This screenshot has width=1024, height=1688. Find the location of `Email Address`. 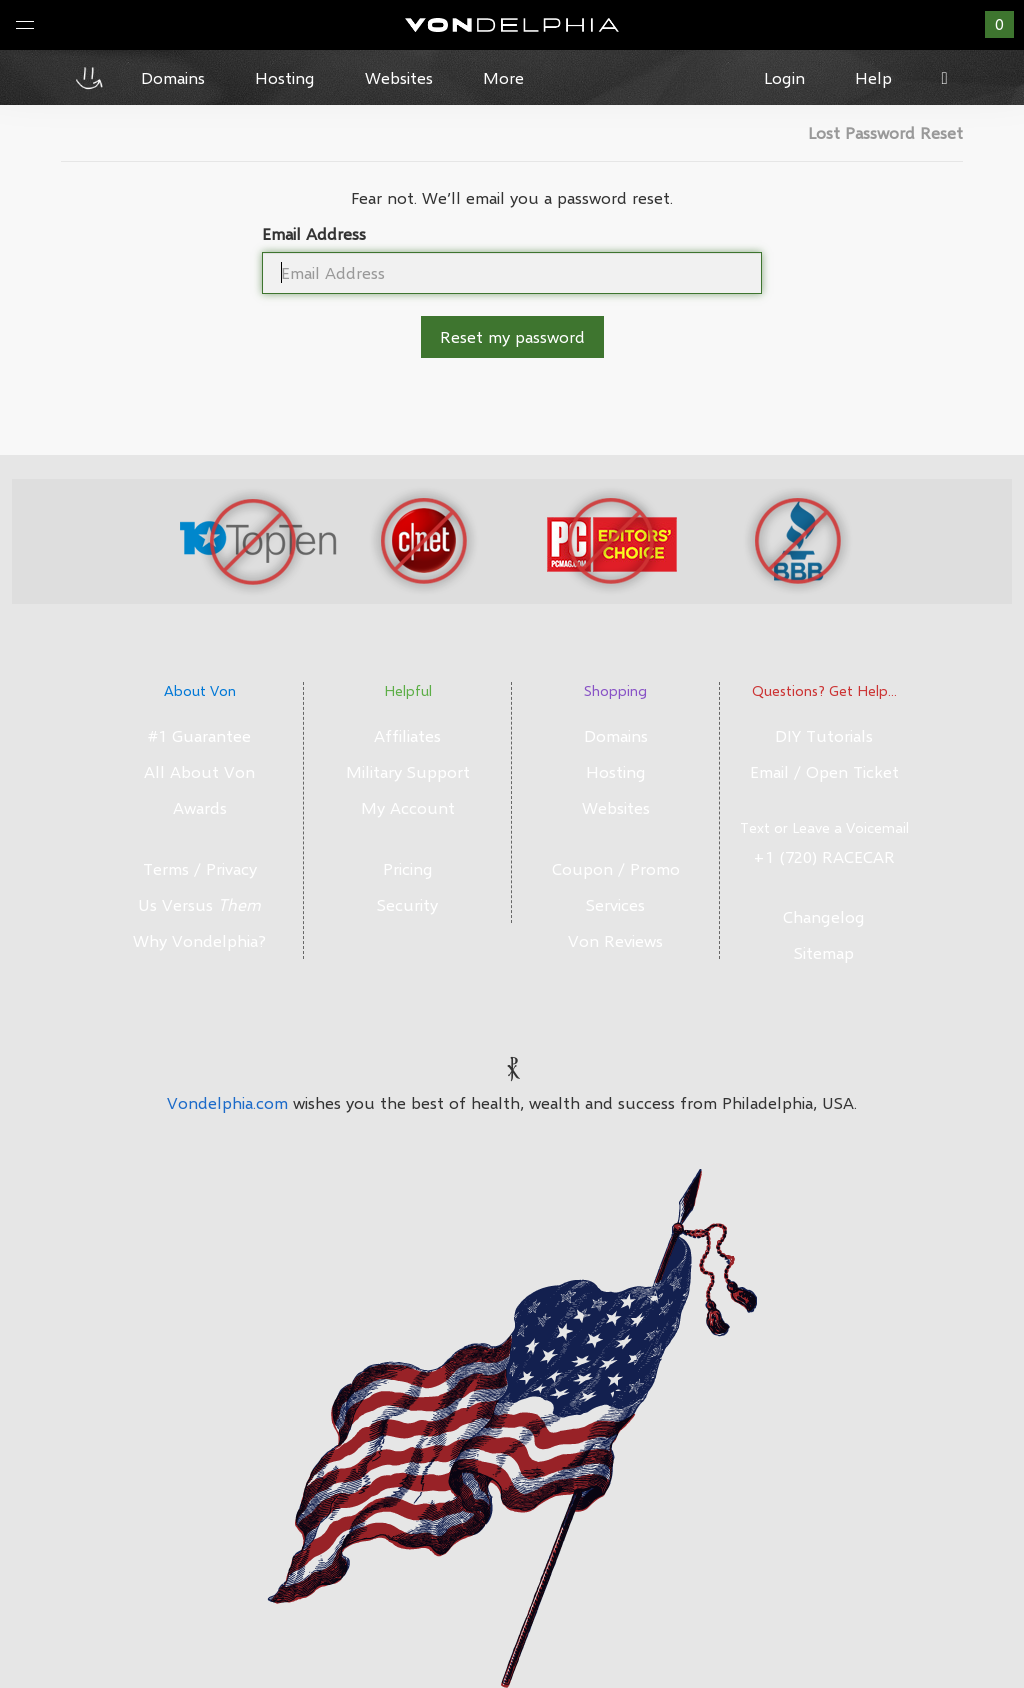

Email Address is located at coordinates (314, 233).